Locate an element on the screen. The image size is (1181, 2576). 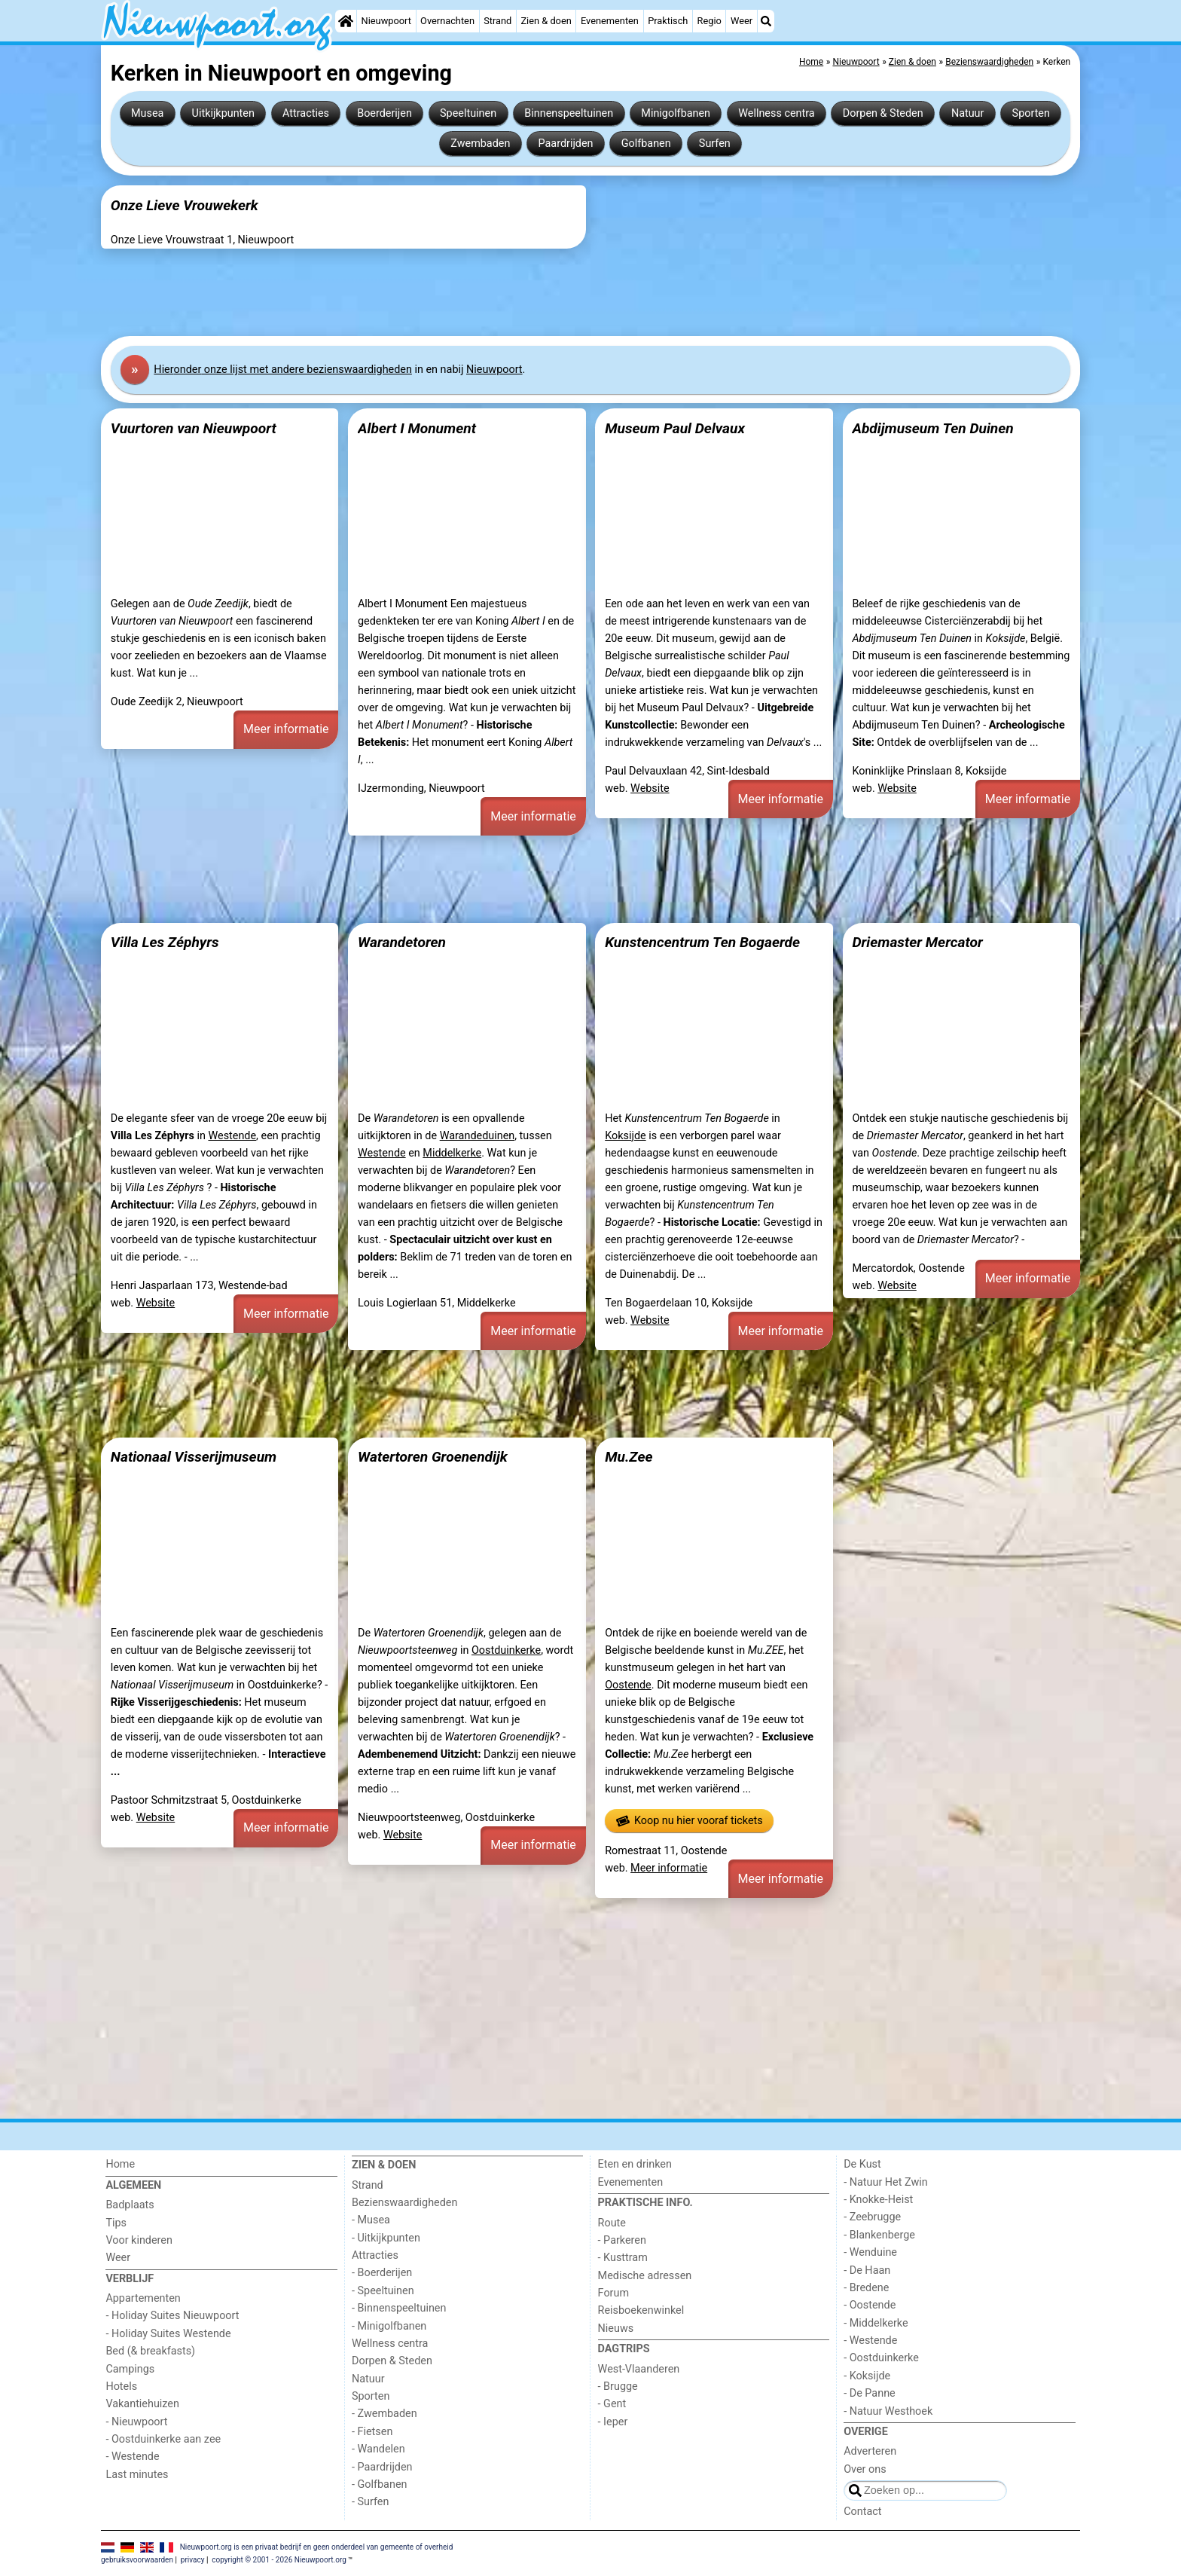
Dorpen & Steden is located at coordinates (883, 113).